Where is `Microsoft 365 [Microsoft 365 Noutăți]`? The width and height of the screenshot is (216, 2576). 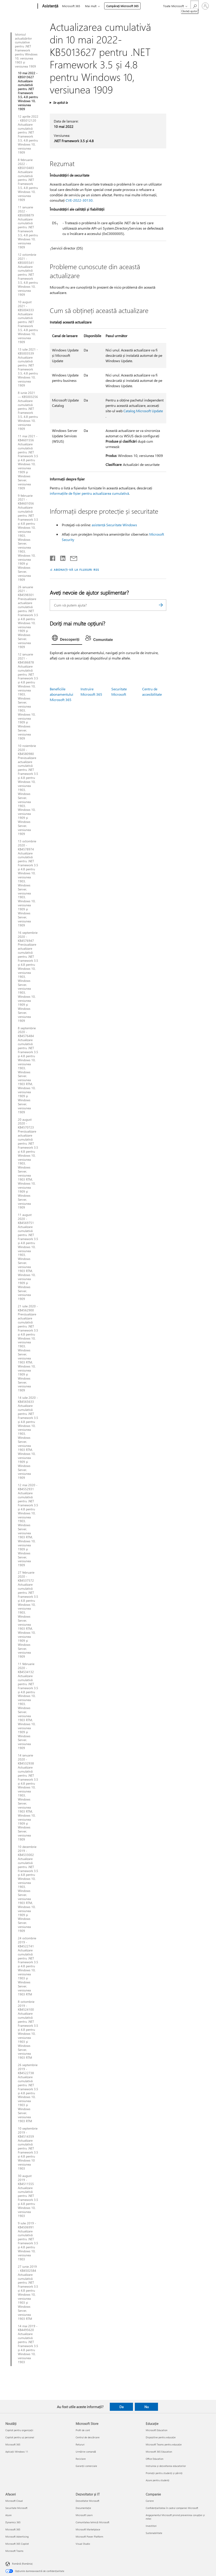 Microsoft 365 [Microsoft 365 Noutăți] is located at coordinates (12, 2444).